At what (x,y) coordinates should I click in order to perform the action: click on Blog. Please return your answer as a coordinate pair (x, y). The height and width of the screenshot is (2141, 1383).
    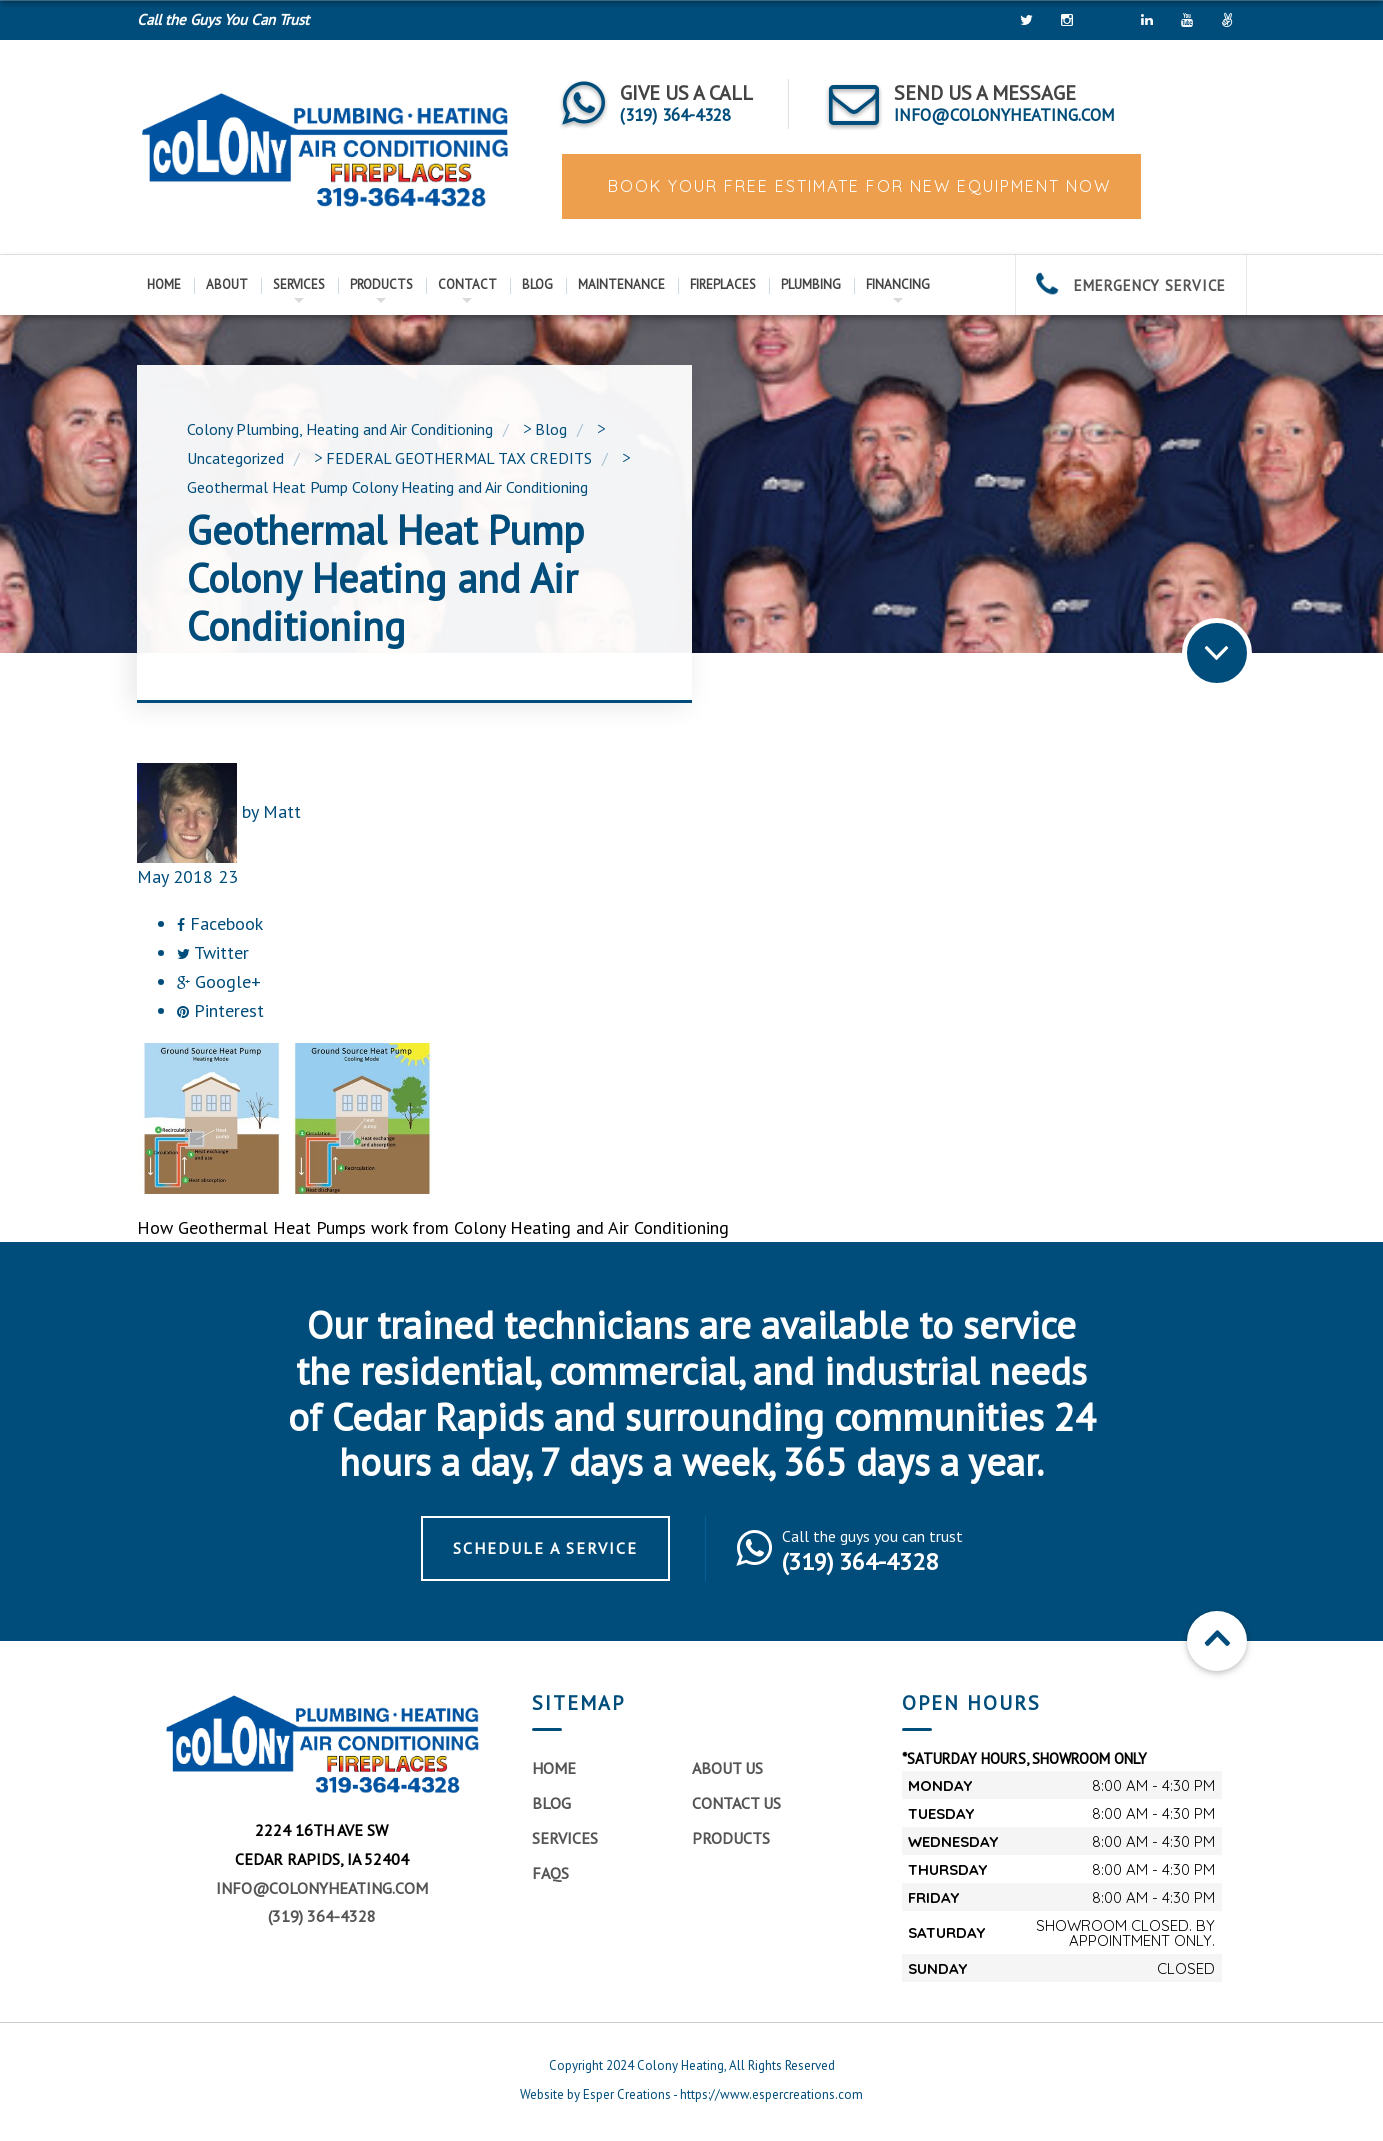
    Looking at the image, I should click on (537, 284).